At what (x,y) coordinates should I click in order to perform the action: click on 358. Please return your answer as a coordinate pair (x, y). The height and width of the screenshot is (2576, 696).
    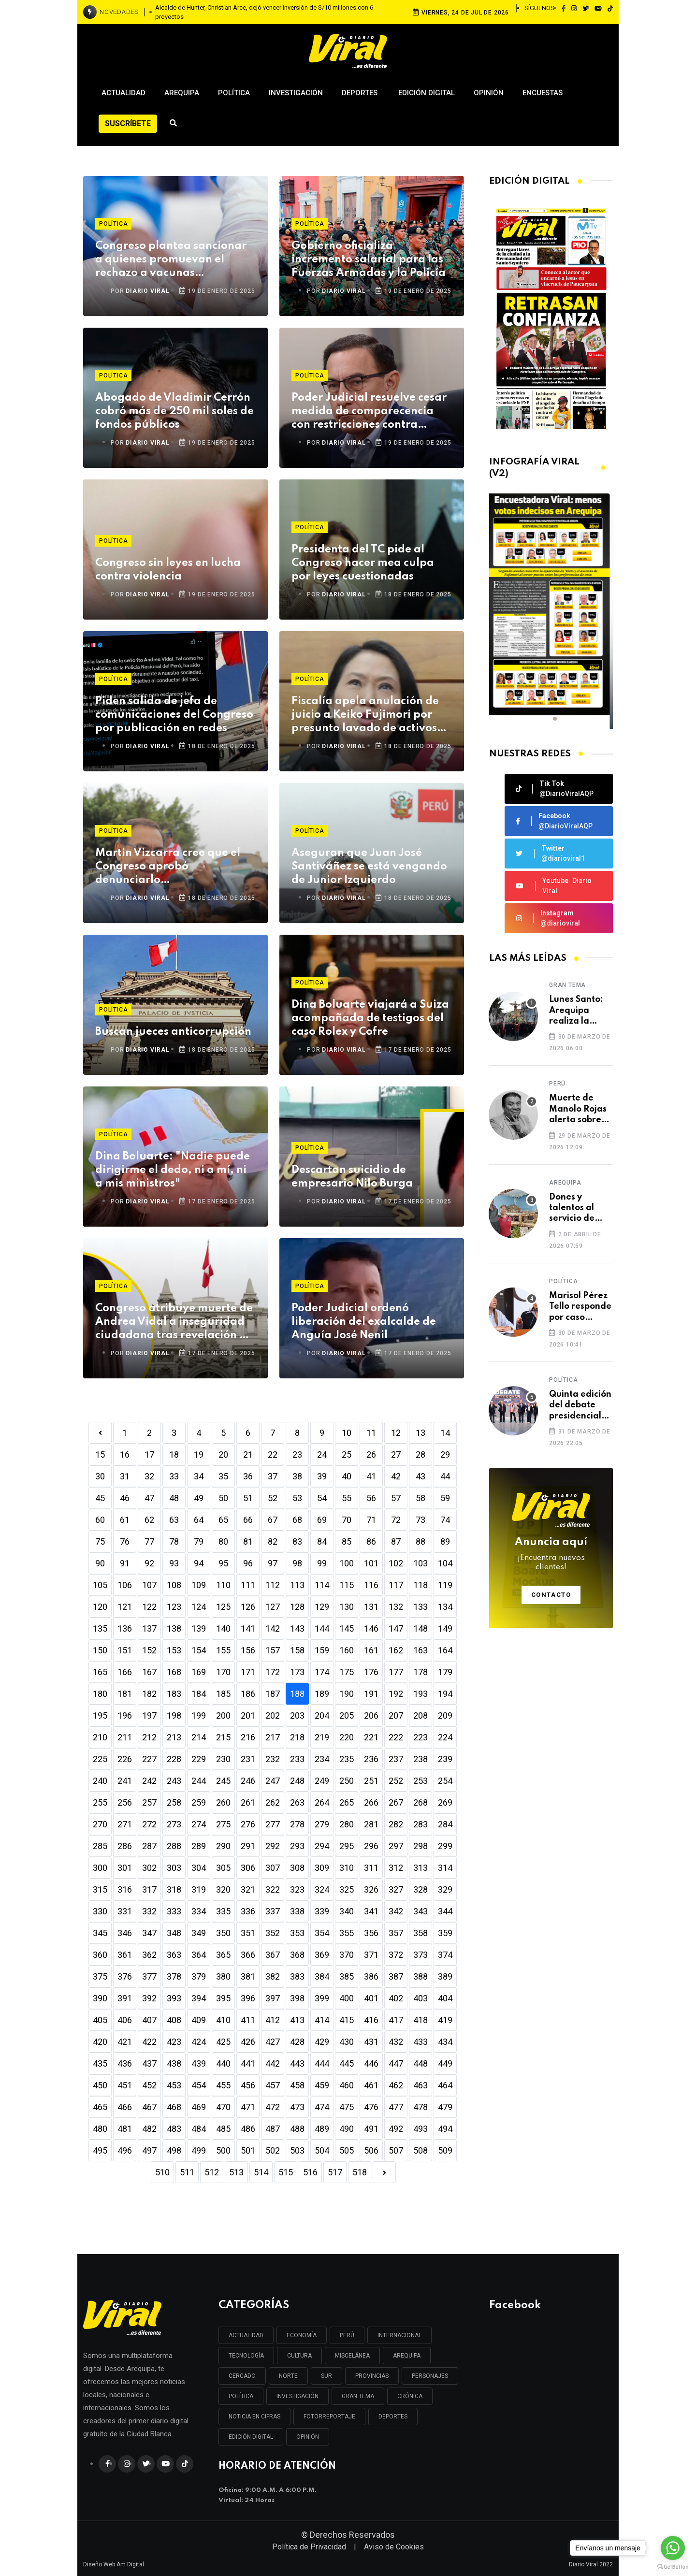
    Looking at the image, I should click on (420, 1933).